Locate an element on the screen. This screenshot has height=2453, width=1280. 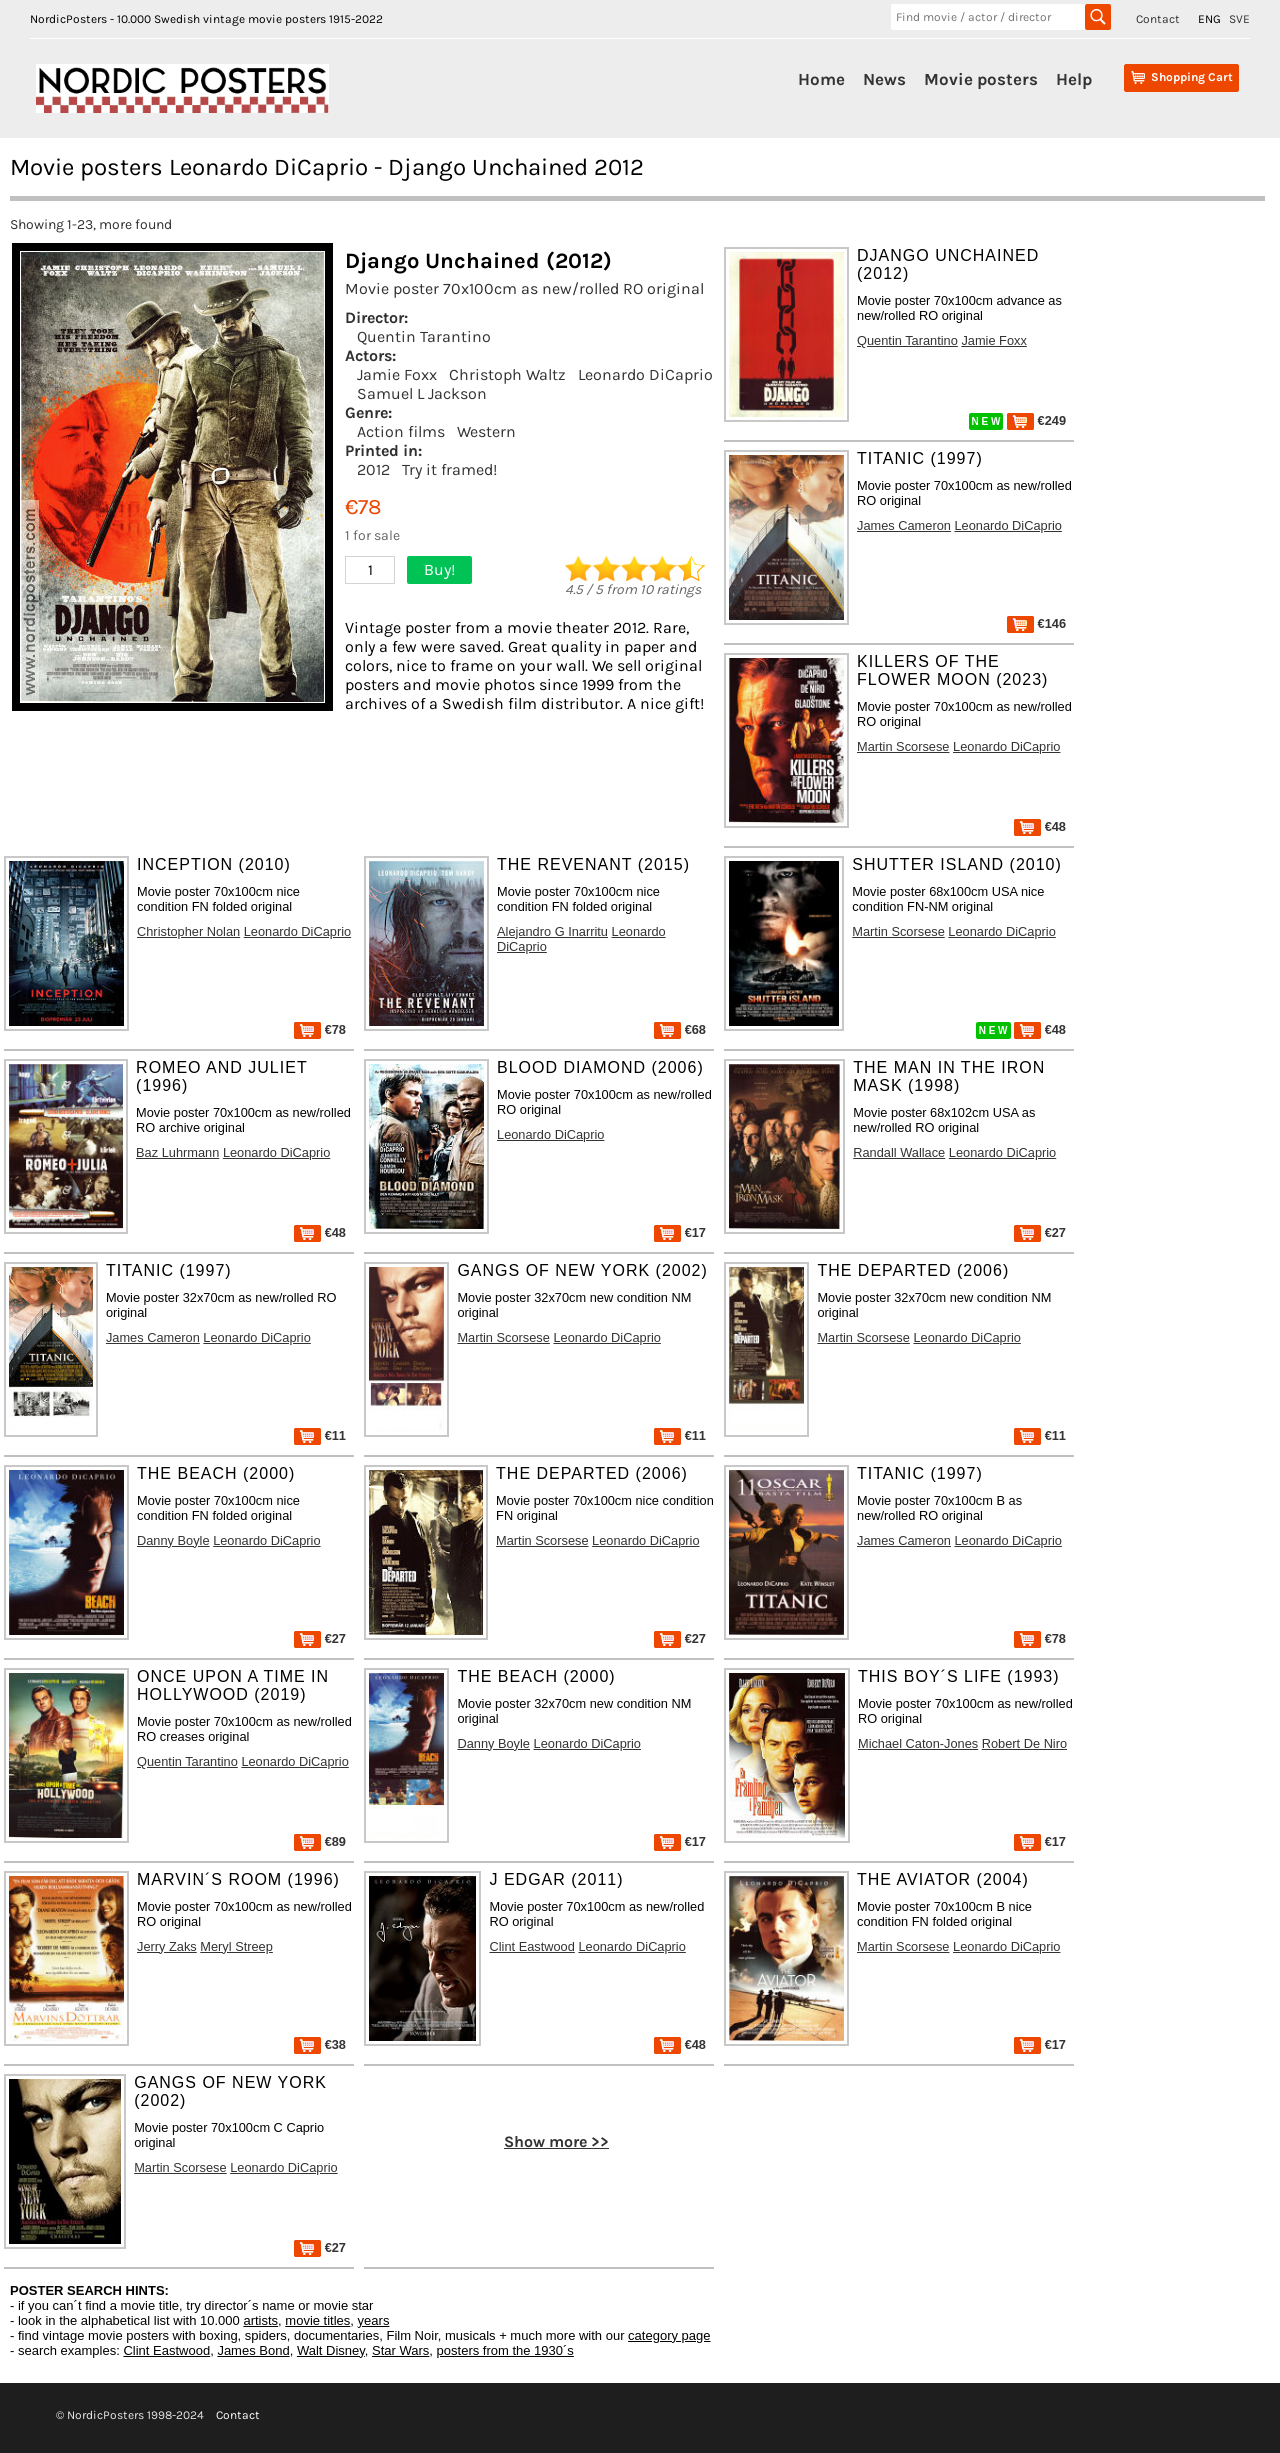
Martin Scorsese is located at coordinates (903, 746).